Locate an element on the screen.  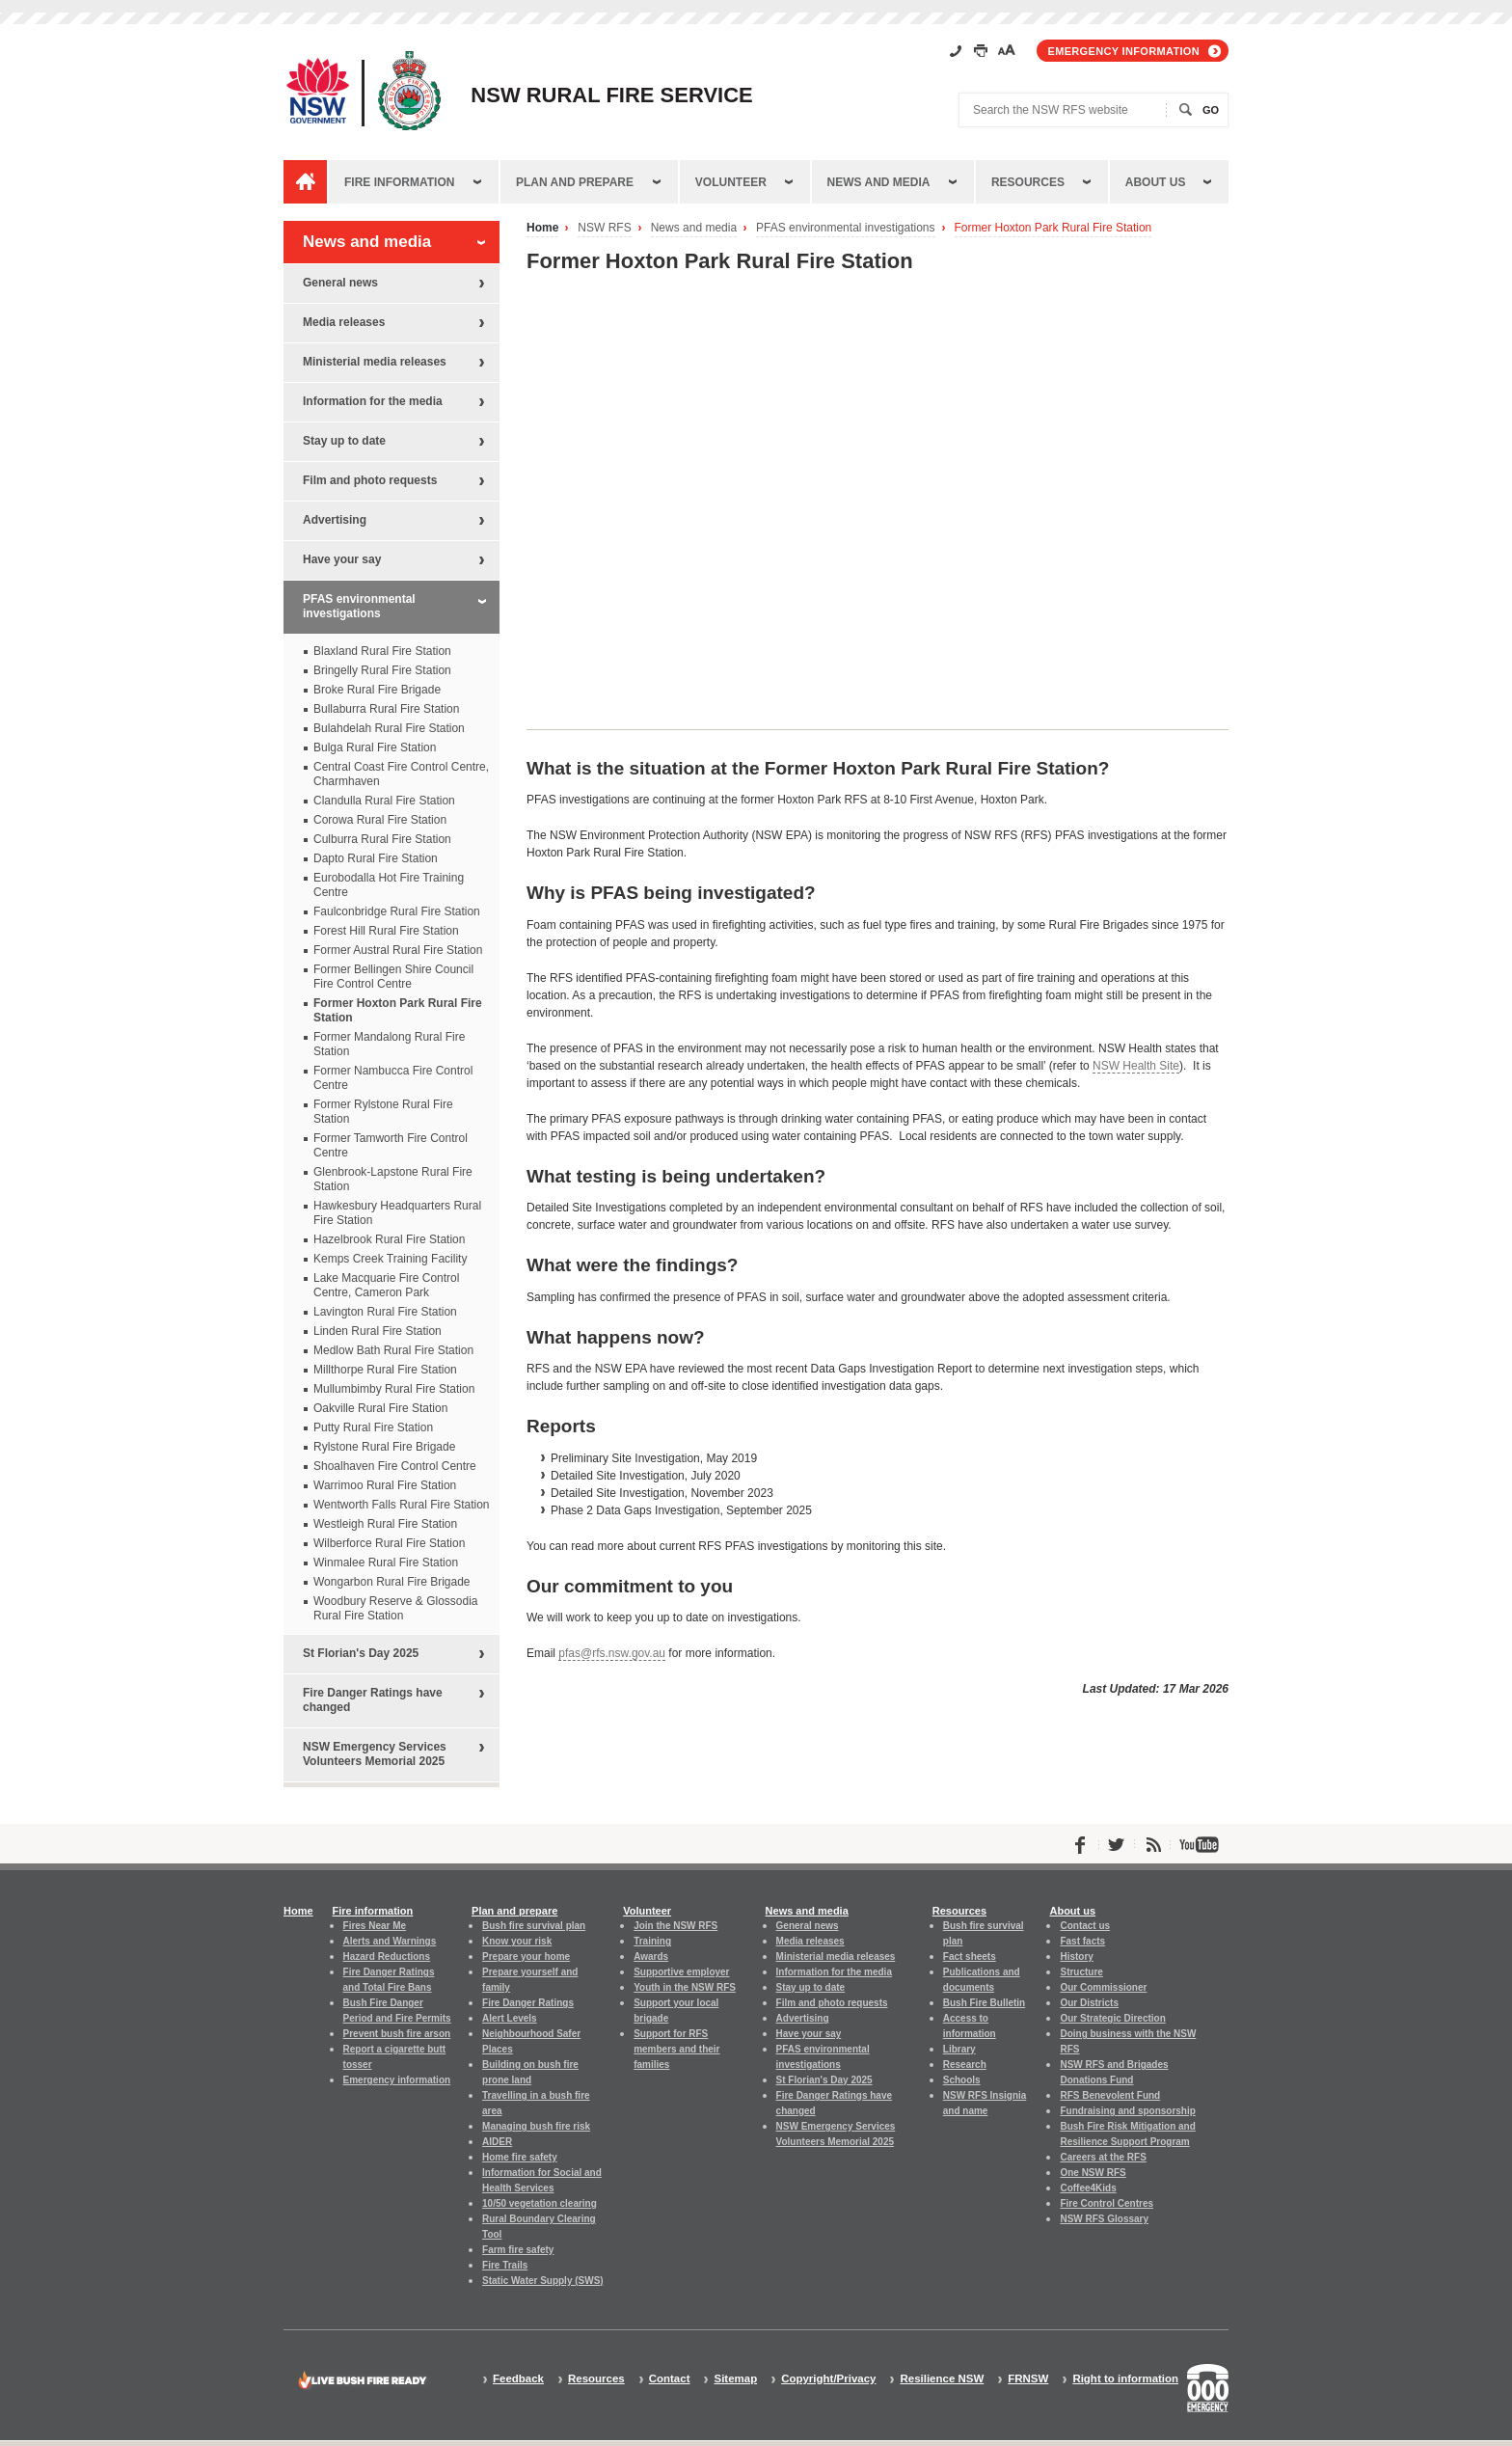
RFS Benevolent Fund is located at coordinates (1110, 2095).